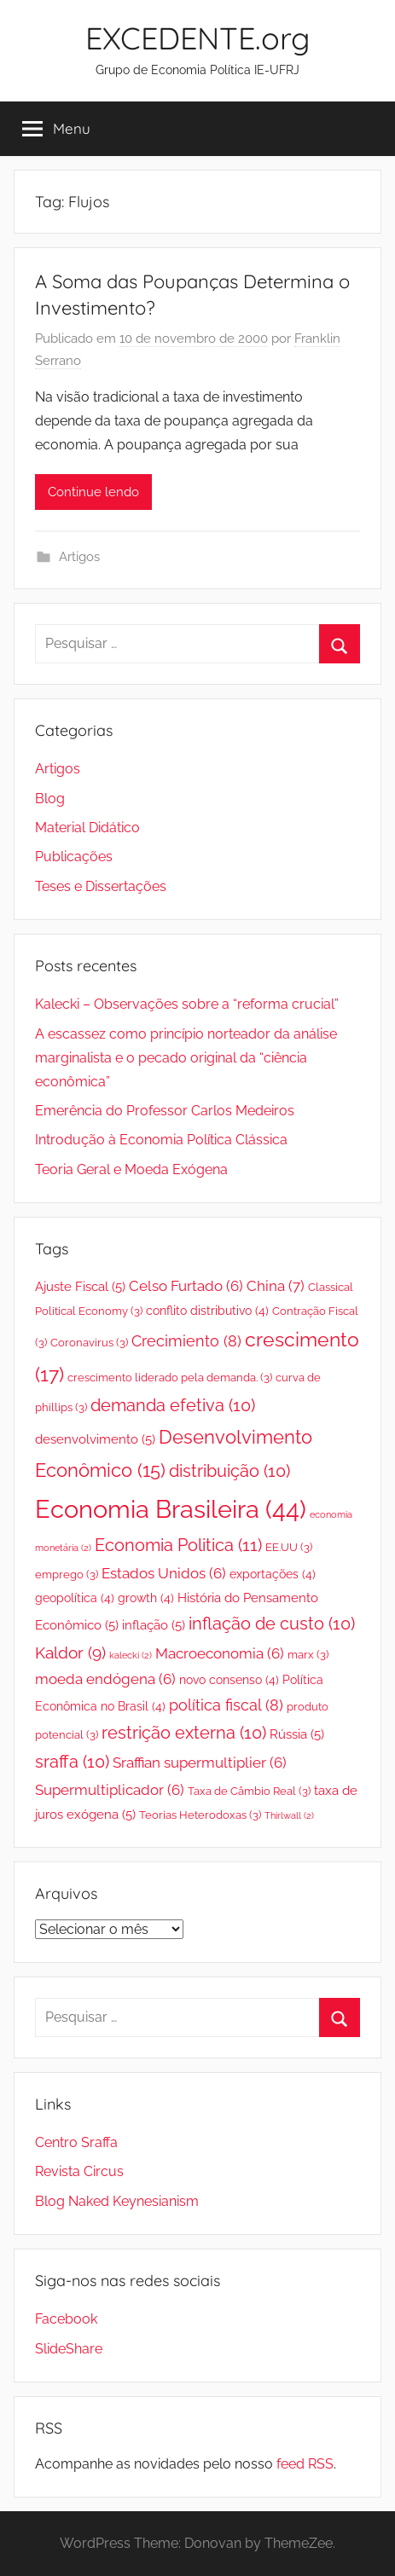  I want to click on Blog Naked Keynesianism, so click(117, 2201).